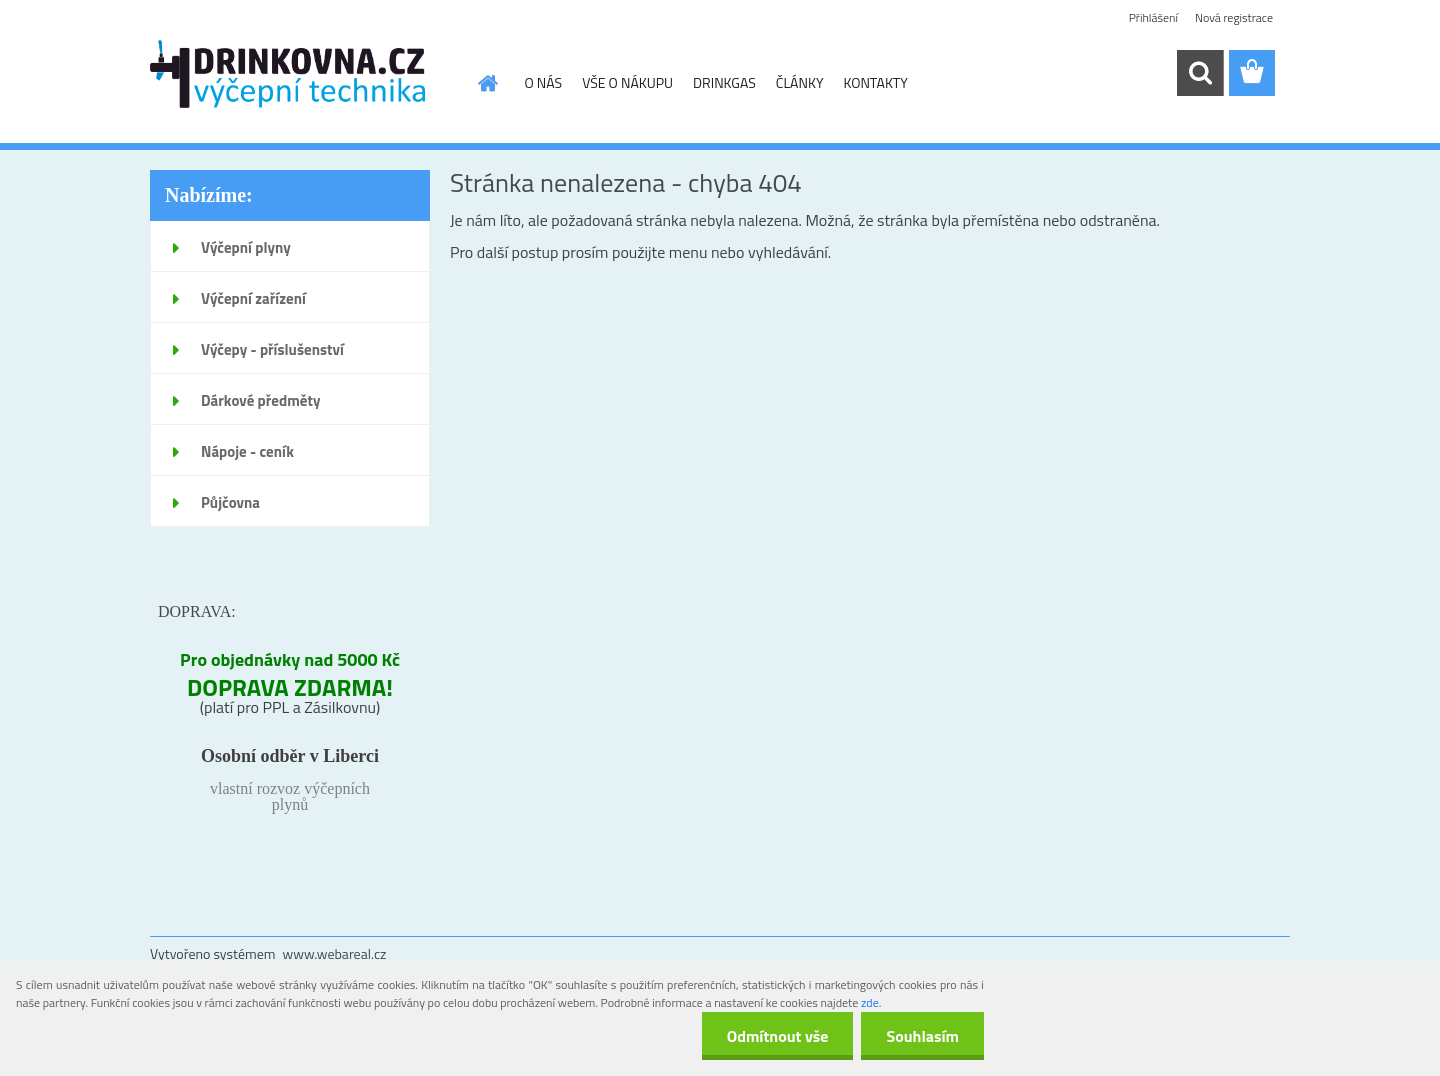  Describe the element at coordinates (287, 74) in the screenshot. I see `[Logo]` at that location.